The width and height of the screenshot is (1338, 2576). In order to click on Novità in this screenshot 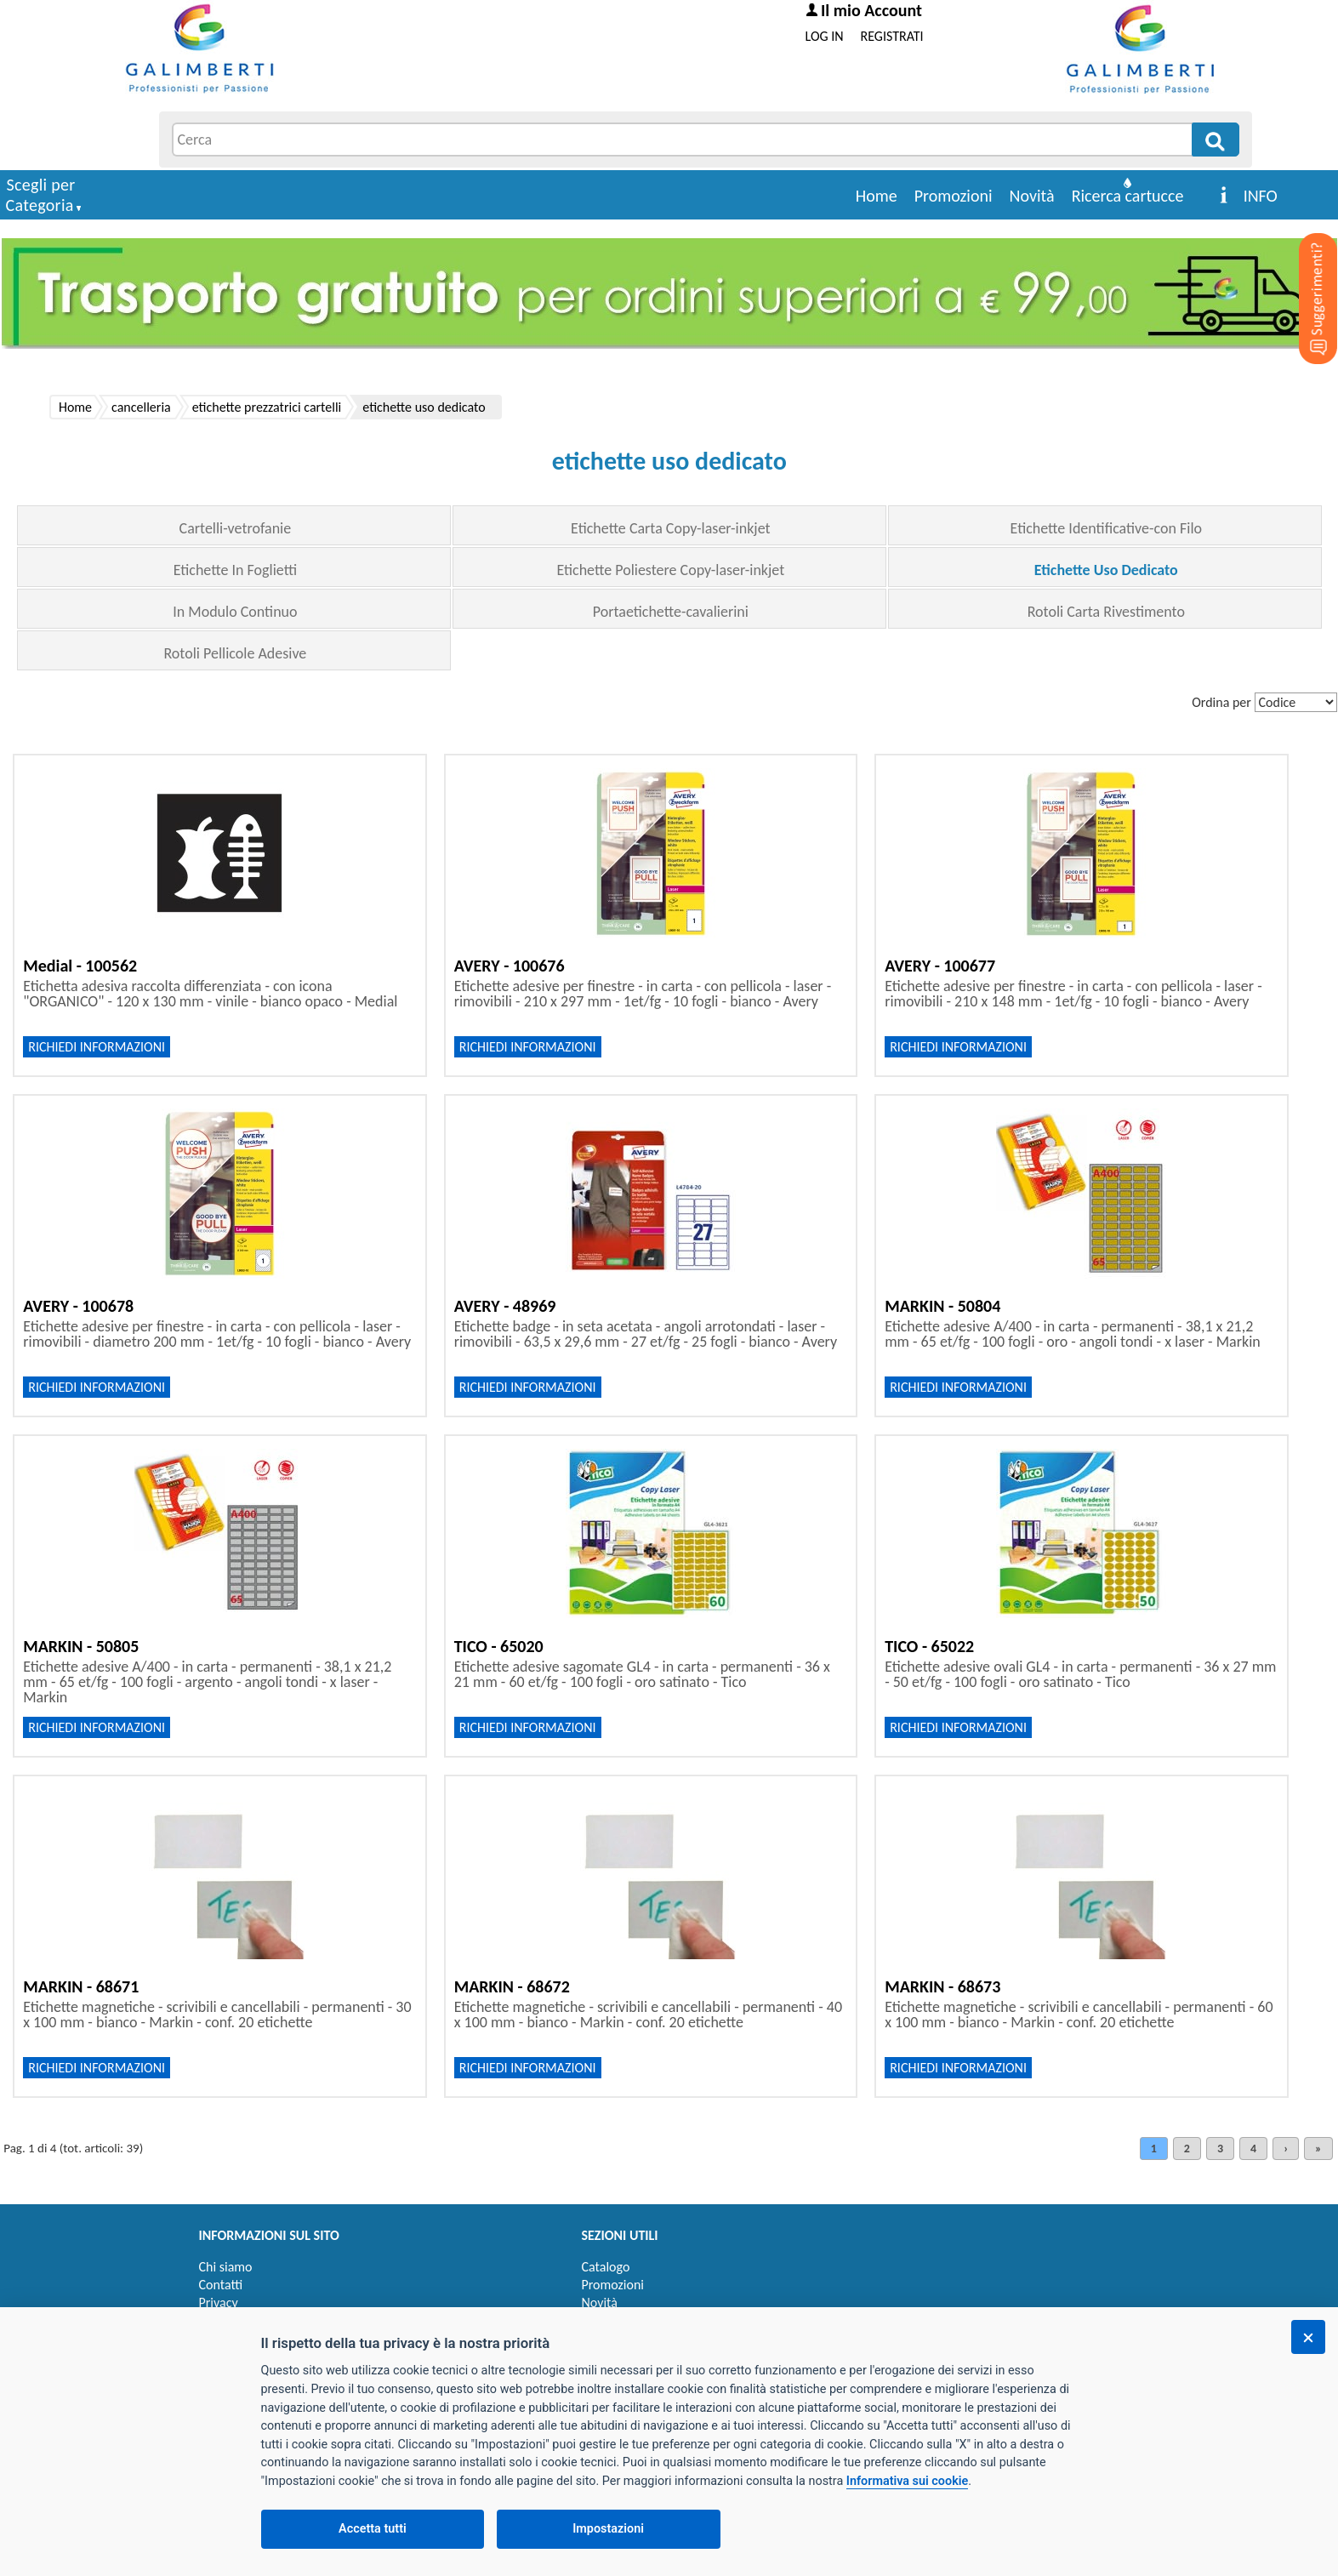, I will do `click(1032, 195)`.